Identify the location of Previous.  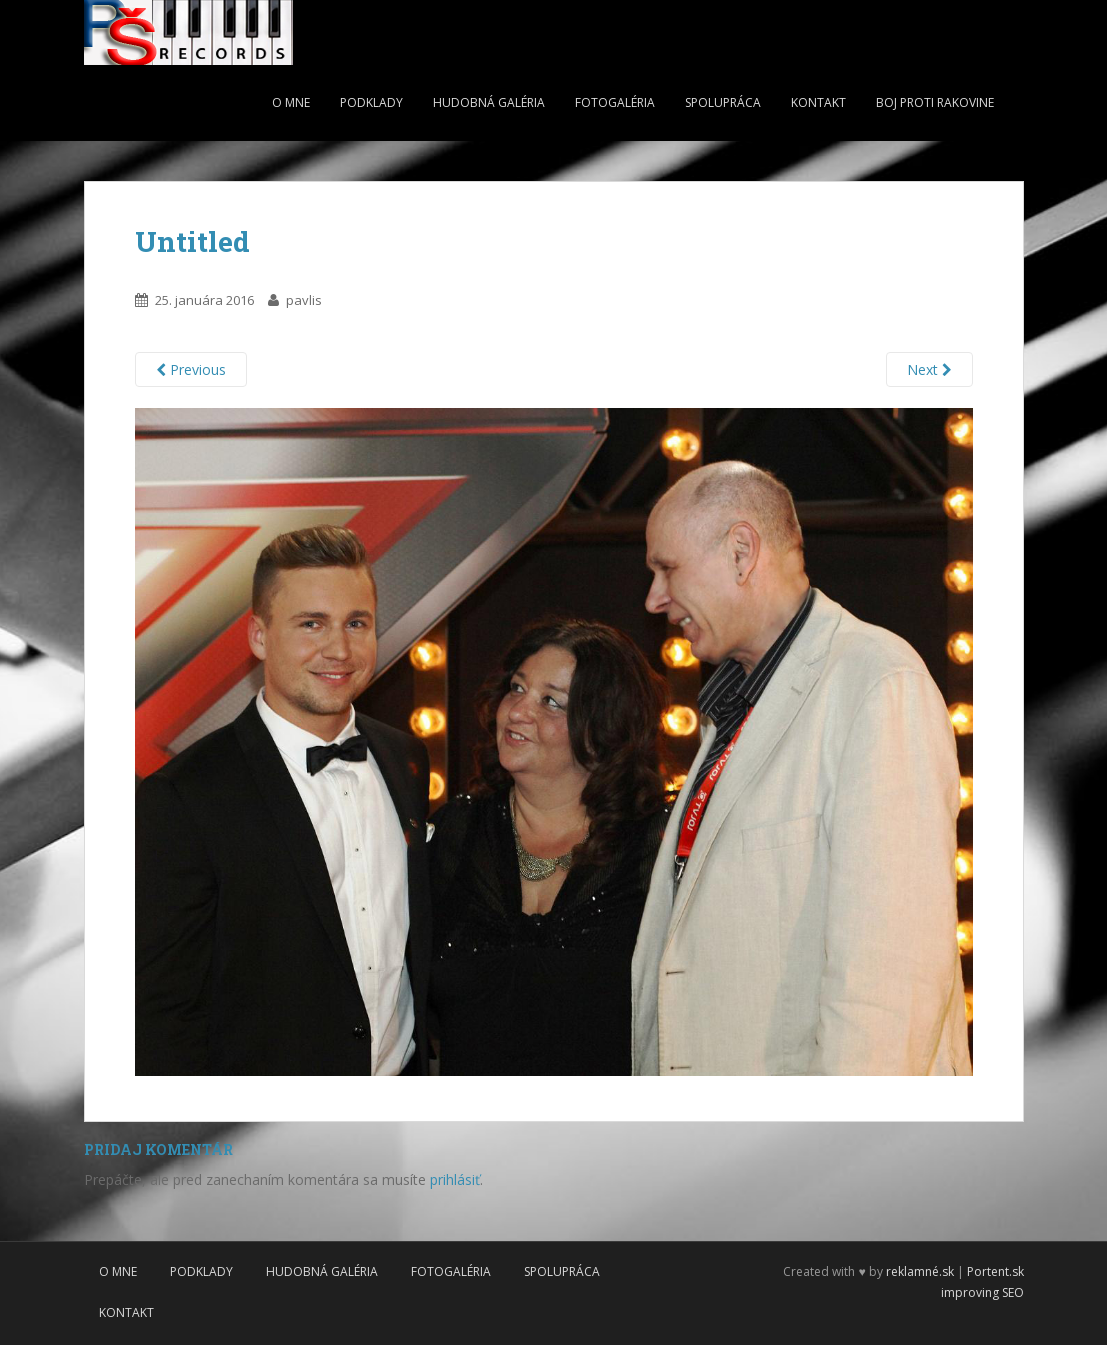
(191, 369).